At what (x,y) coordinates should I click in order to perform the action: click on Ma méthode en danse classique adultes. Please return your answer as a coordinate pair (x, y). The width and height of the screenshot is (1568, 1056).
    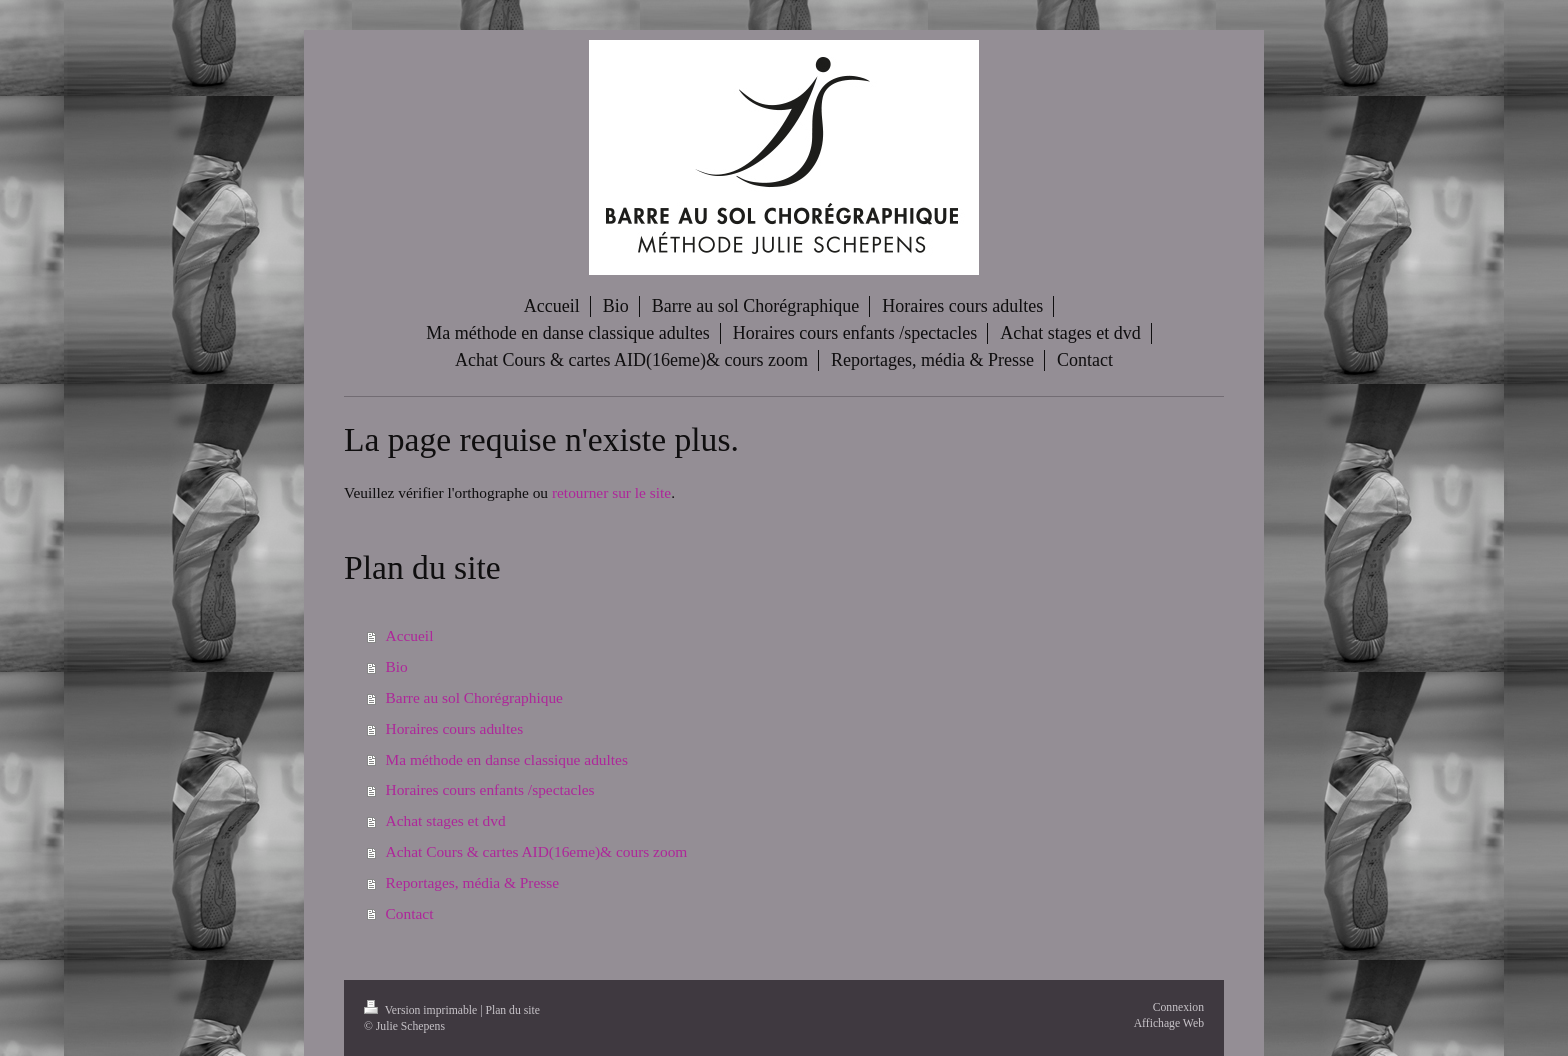
    Looking at the image, I should click on (507, 759).